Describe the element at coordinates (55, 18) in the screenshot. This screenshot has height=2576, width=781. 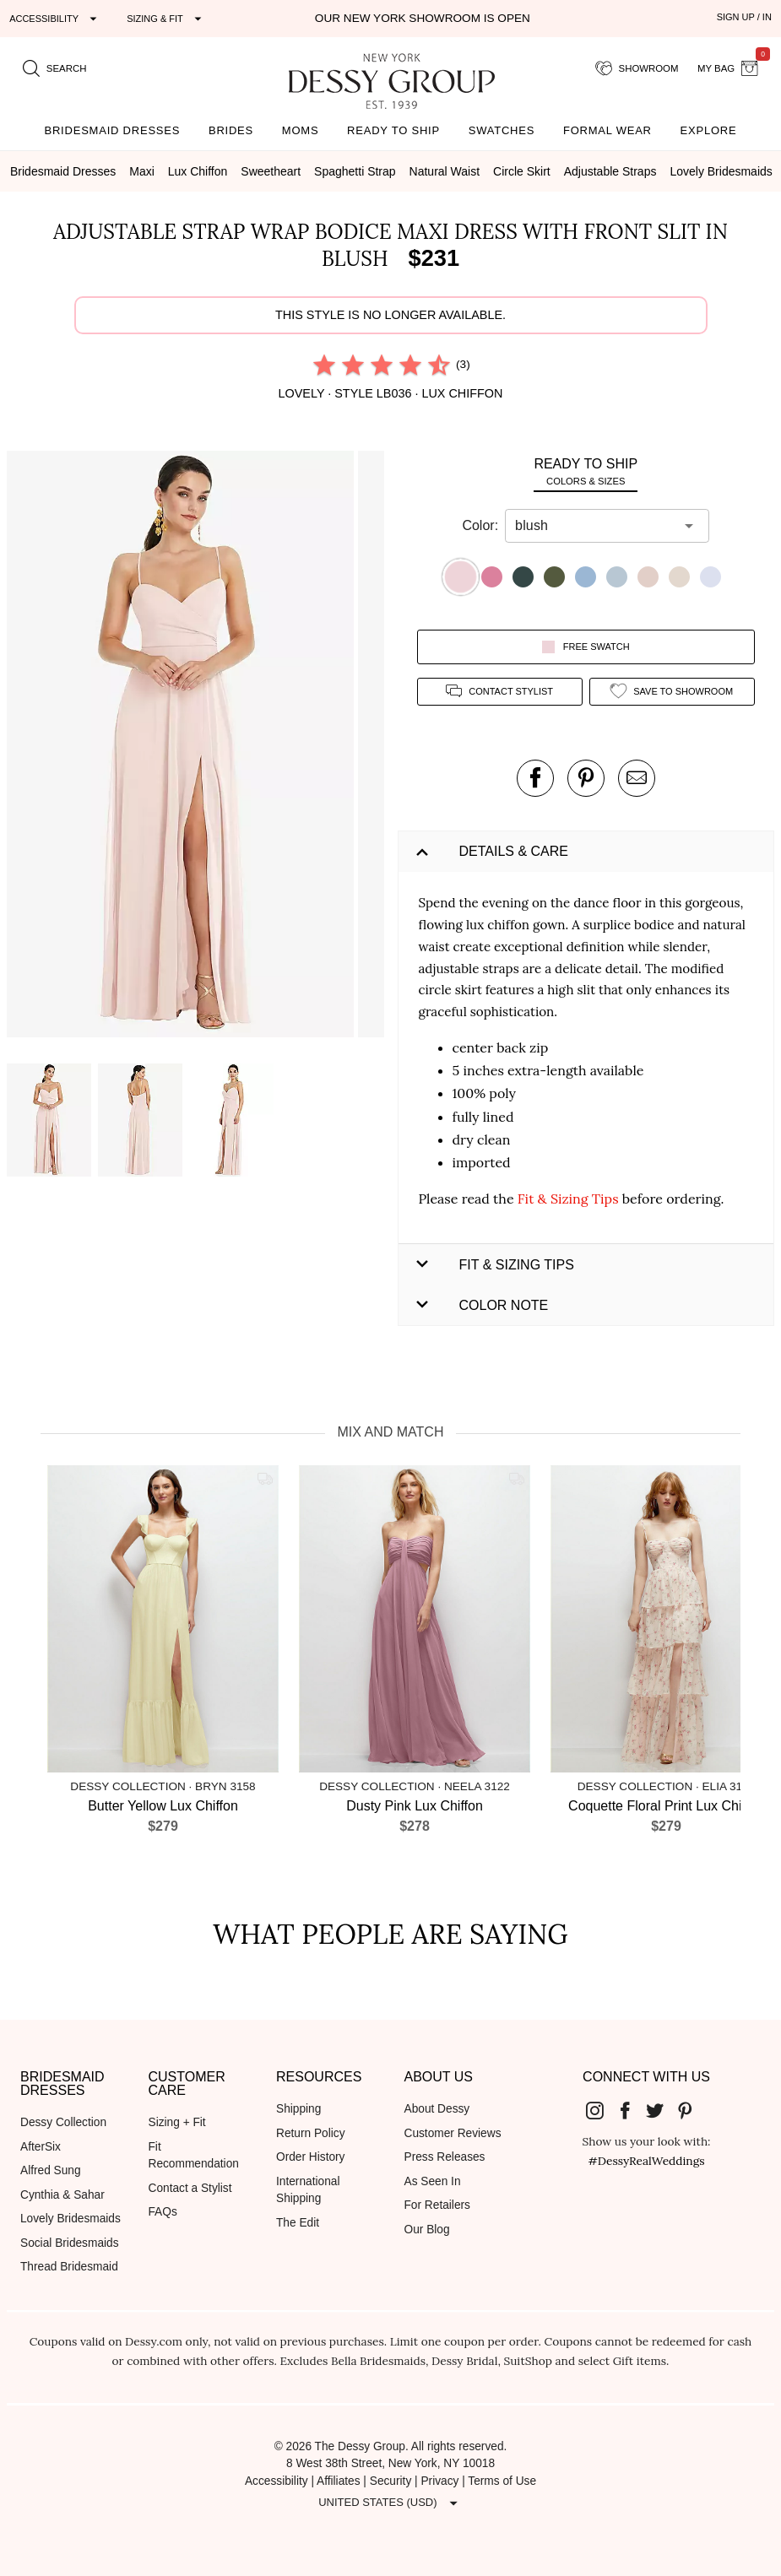
I see `[Expand "Accessibility"]` at that location.